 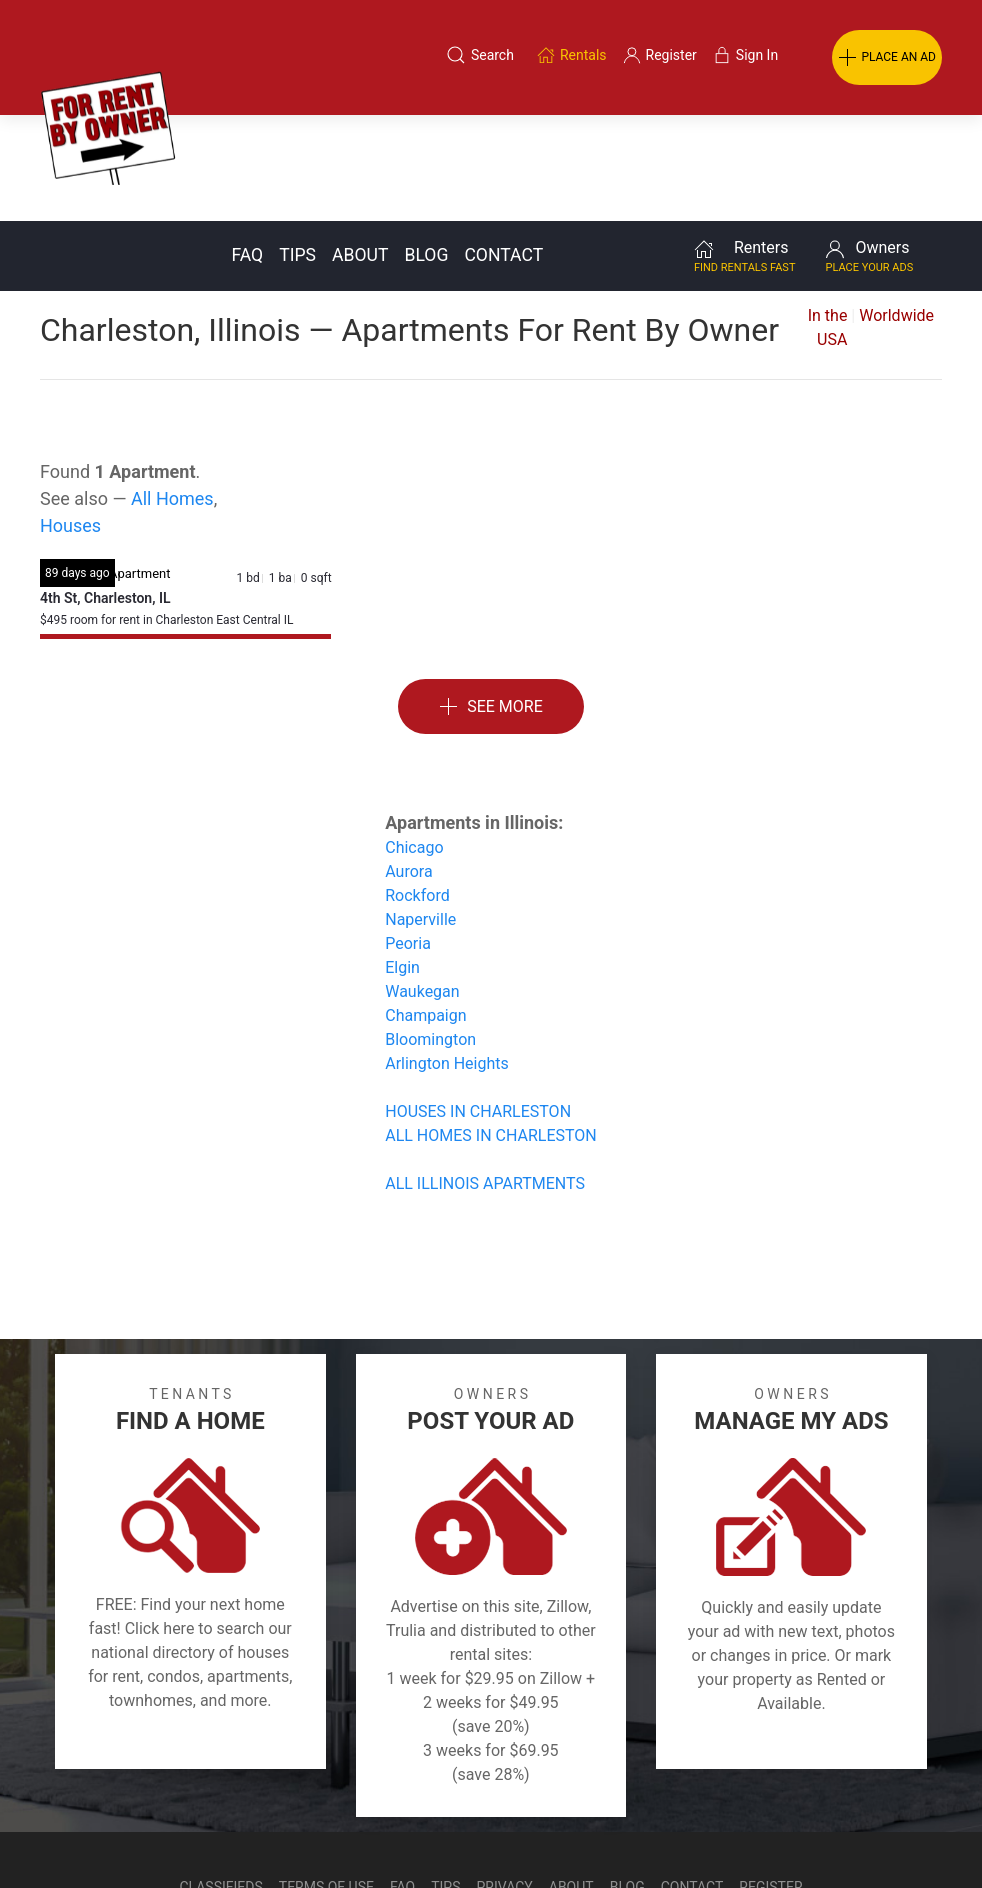 I want to click on Aurora, so click(x=408, y=765).